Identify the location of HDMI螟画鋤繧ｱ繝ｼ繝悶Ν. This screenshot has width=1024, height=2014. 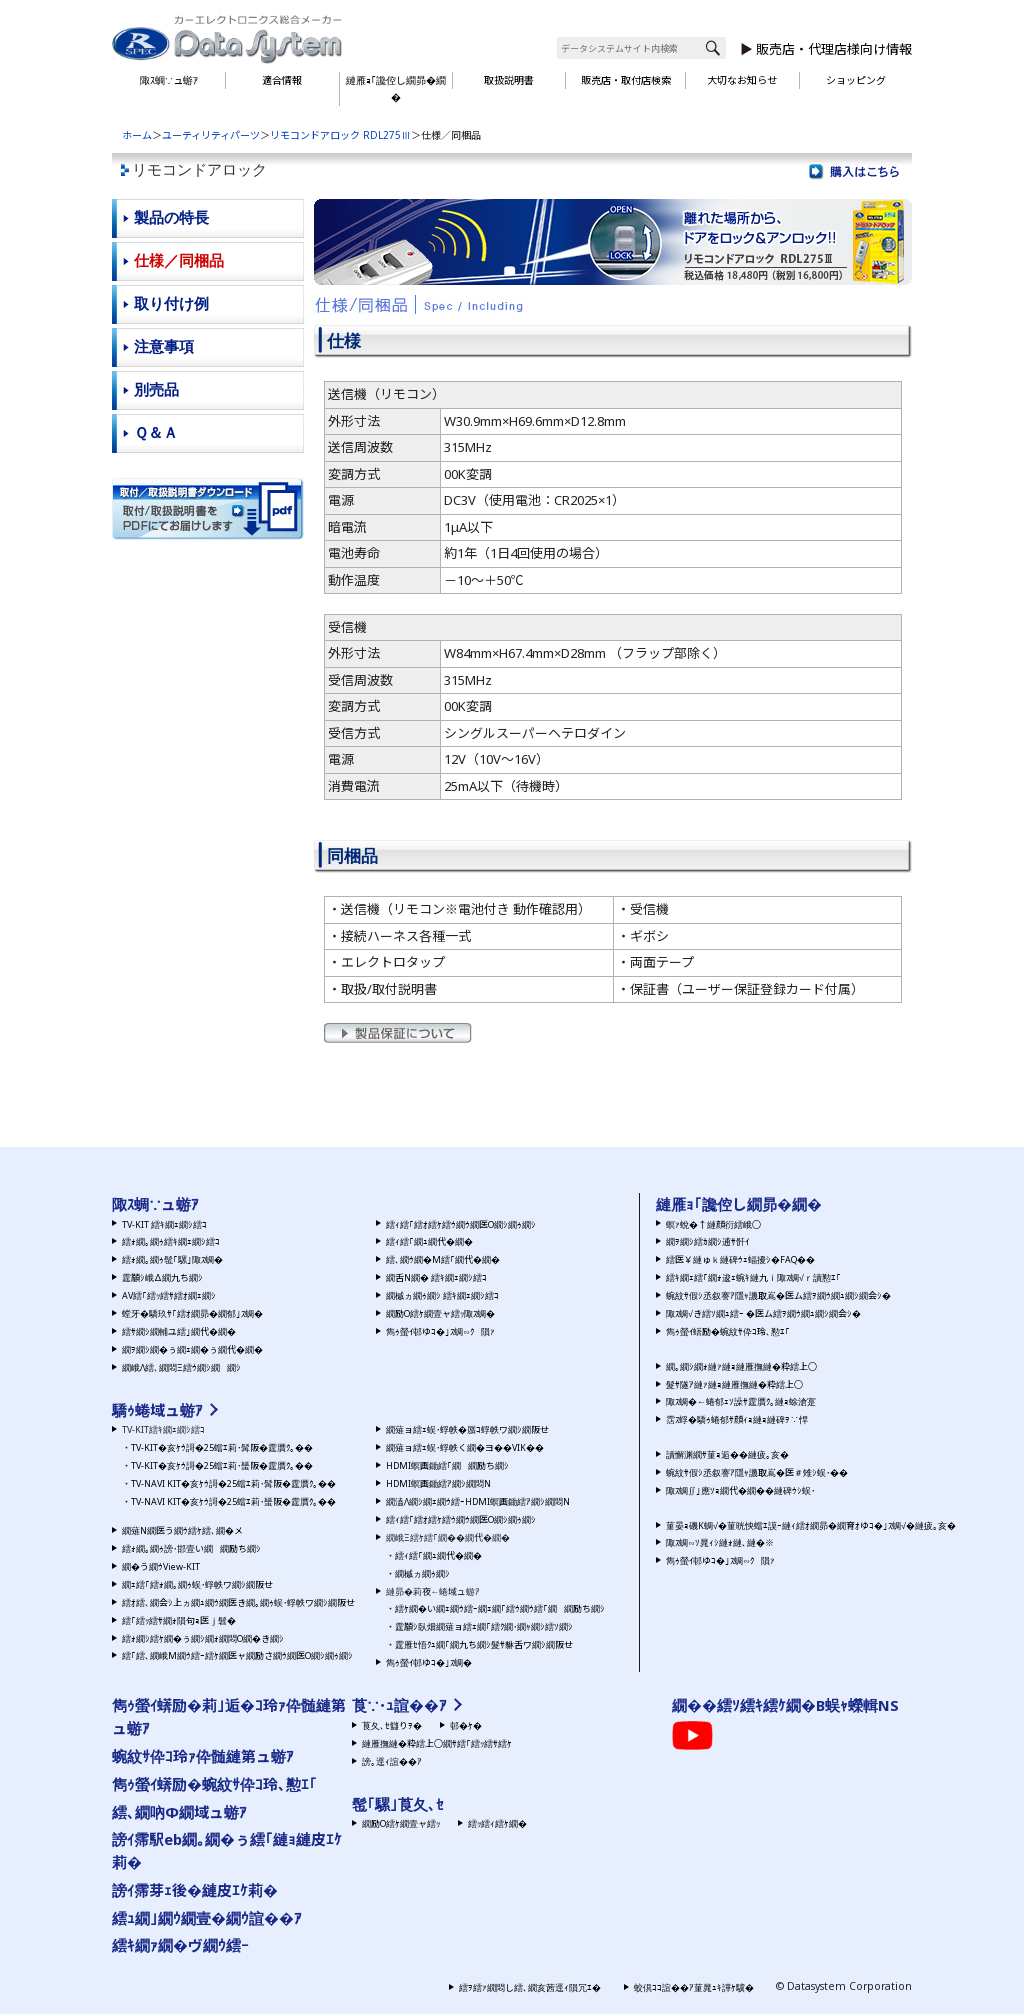
(438, 1483).